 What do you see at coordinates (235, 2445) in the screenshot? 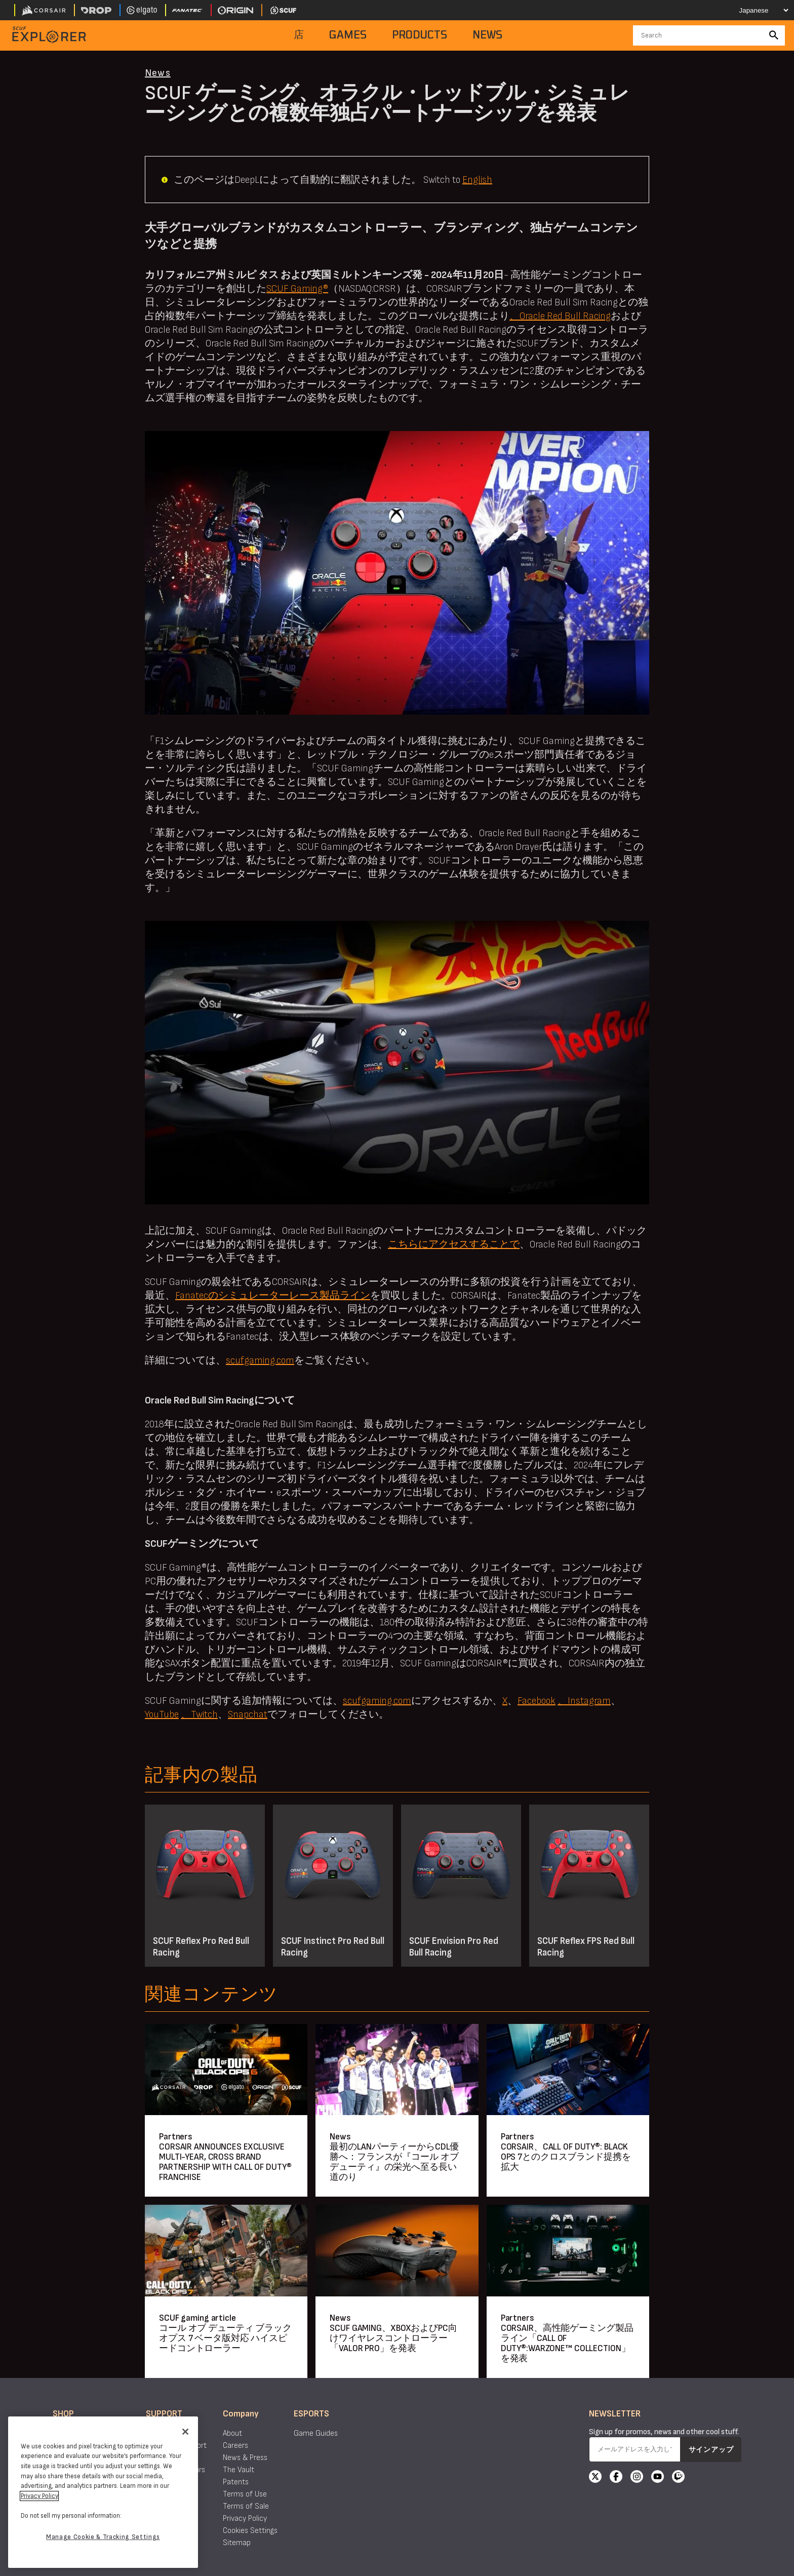
I see `Careers` at bounding box center [235, 2445].